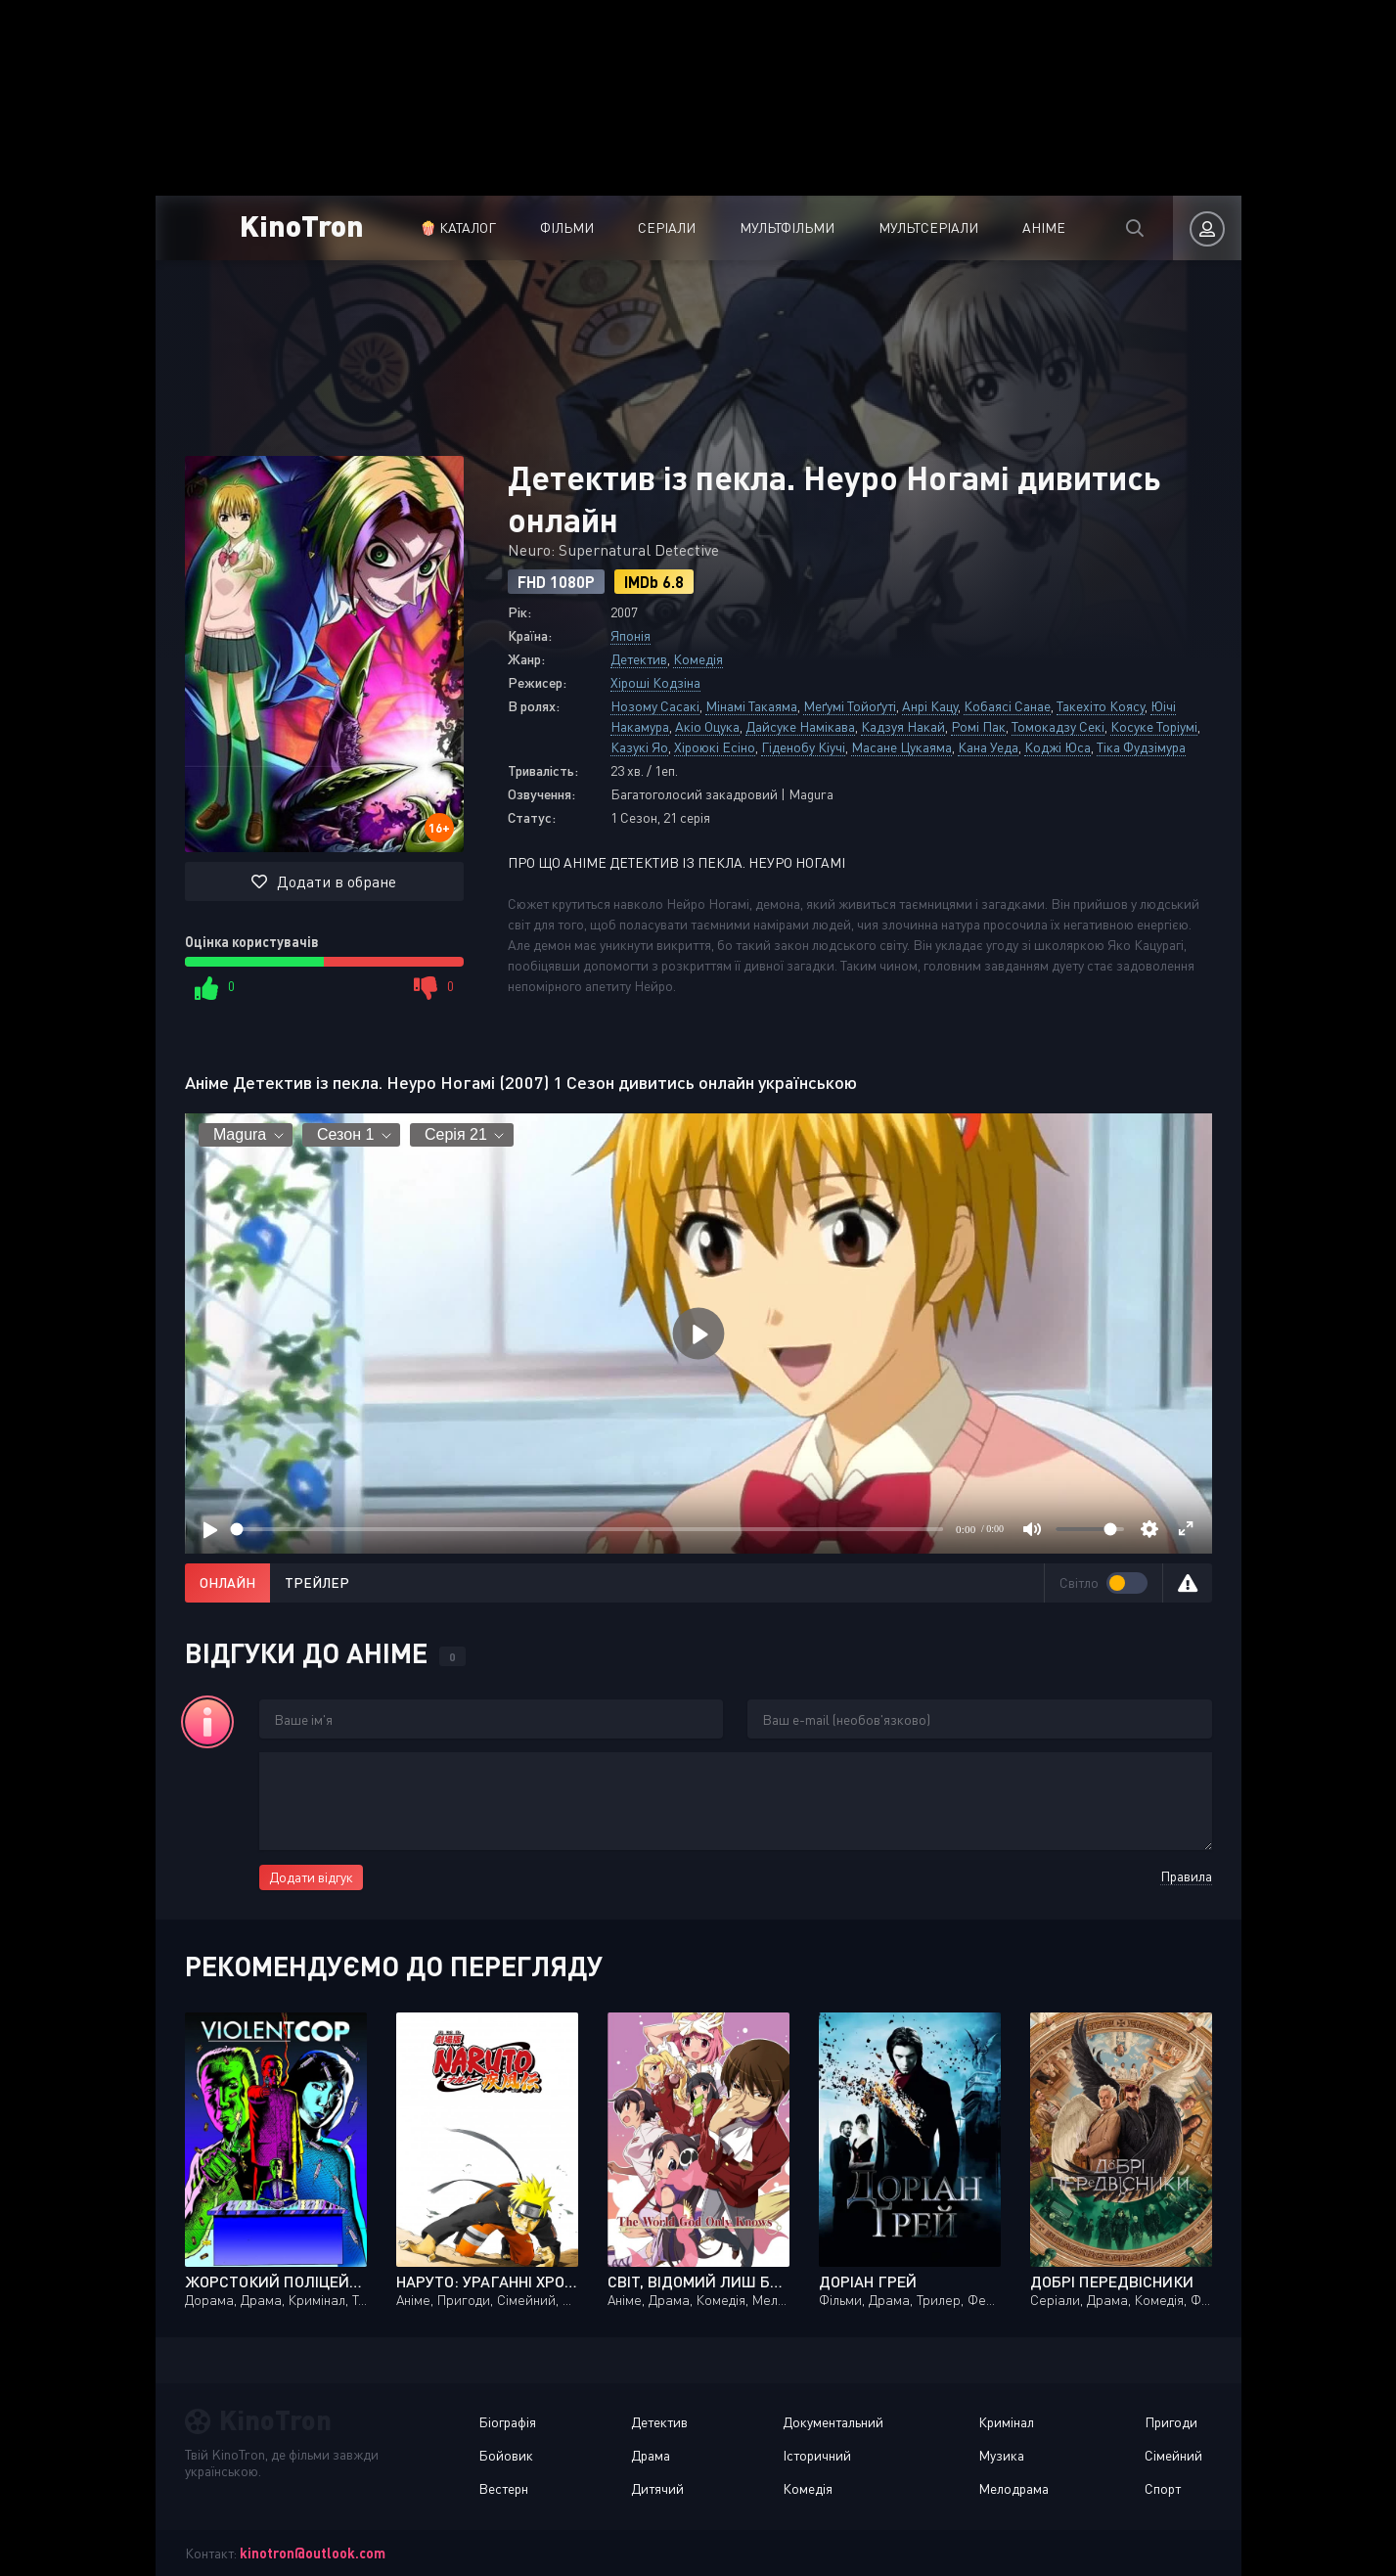 The image size is (1396, 2576). What do you see at coordinates (1186, 1876) in the screenshot?
I see `Правила` at bounding box center [1186, 1876].